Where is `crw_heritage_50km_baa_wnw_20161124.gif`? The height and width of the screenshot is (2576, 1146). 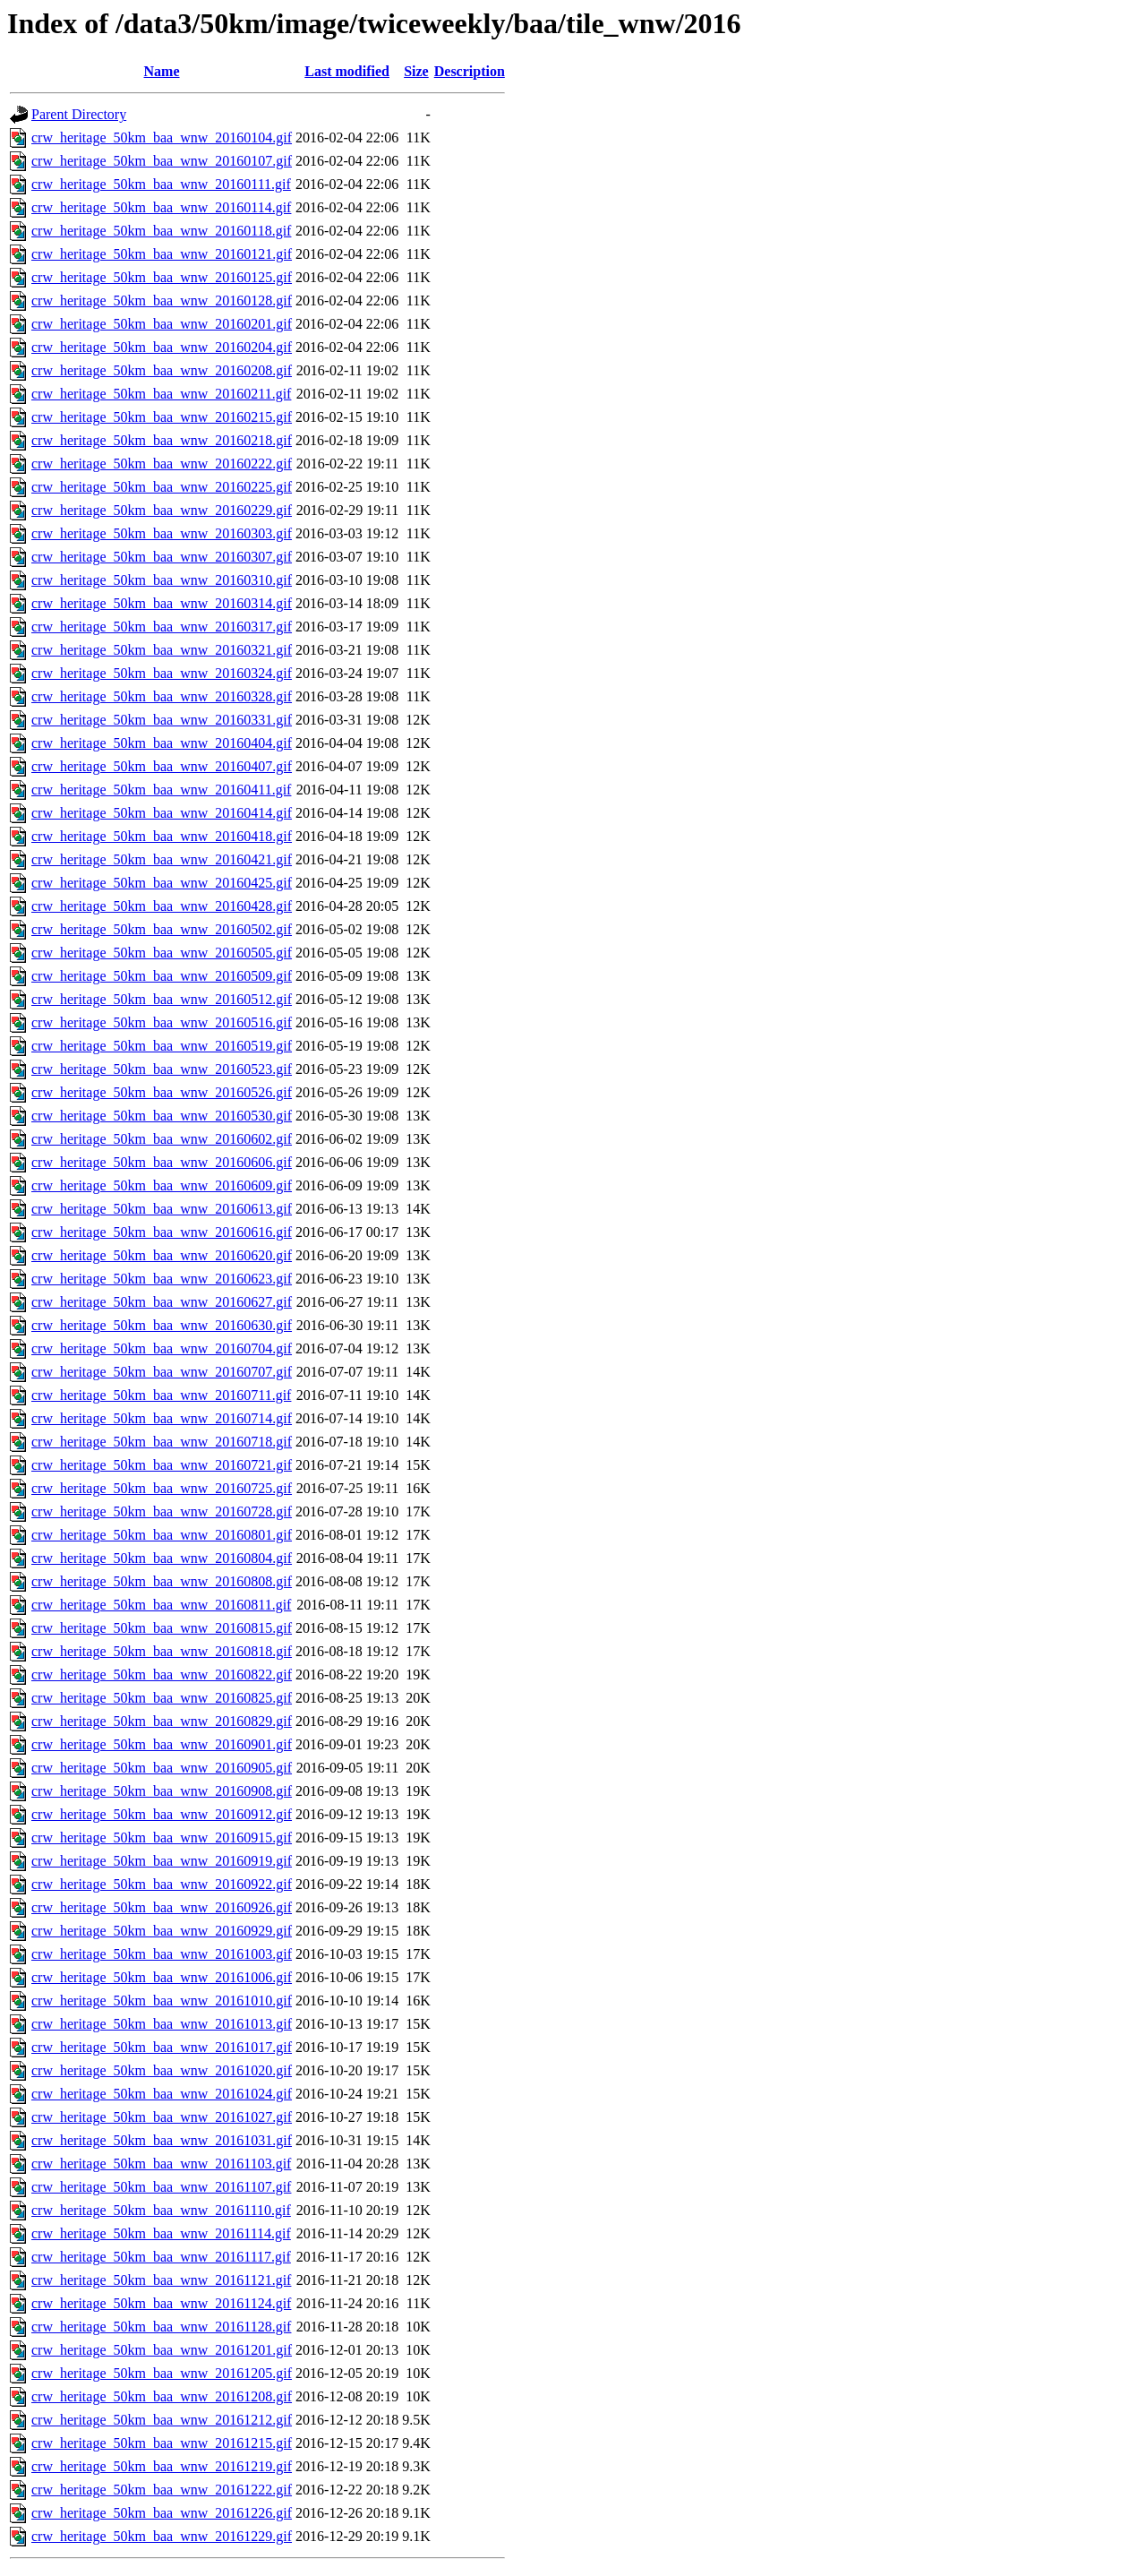 crw_heritage_50km_baa_wnw_20161124.gif is located at coordinates (161, 2303).